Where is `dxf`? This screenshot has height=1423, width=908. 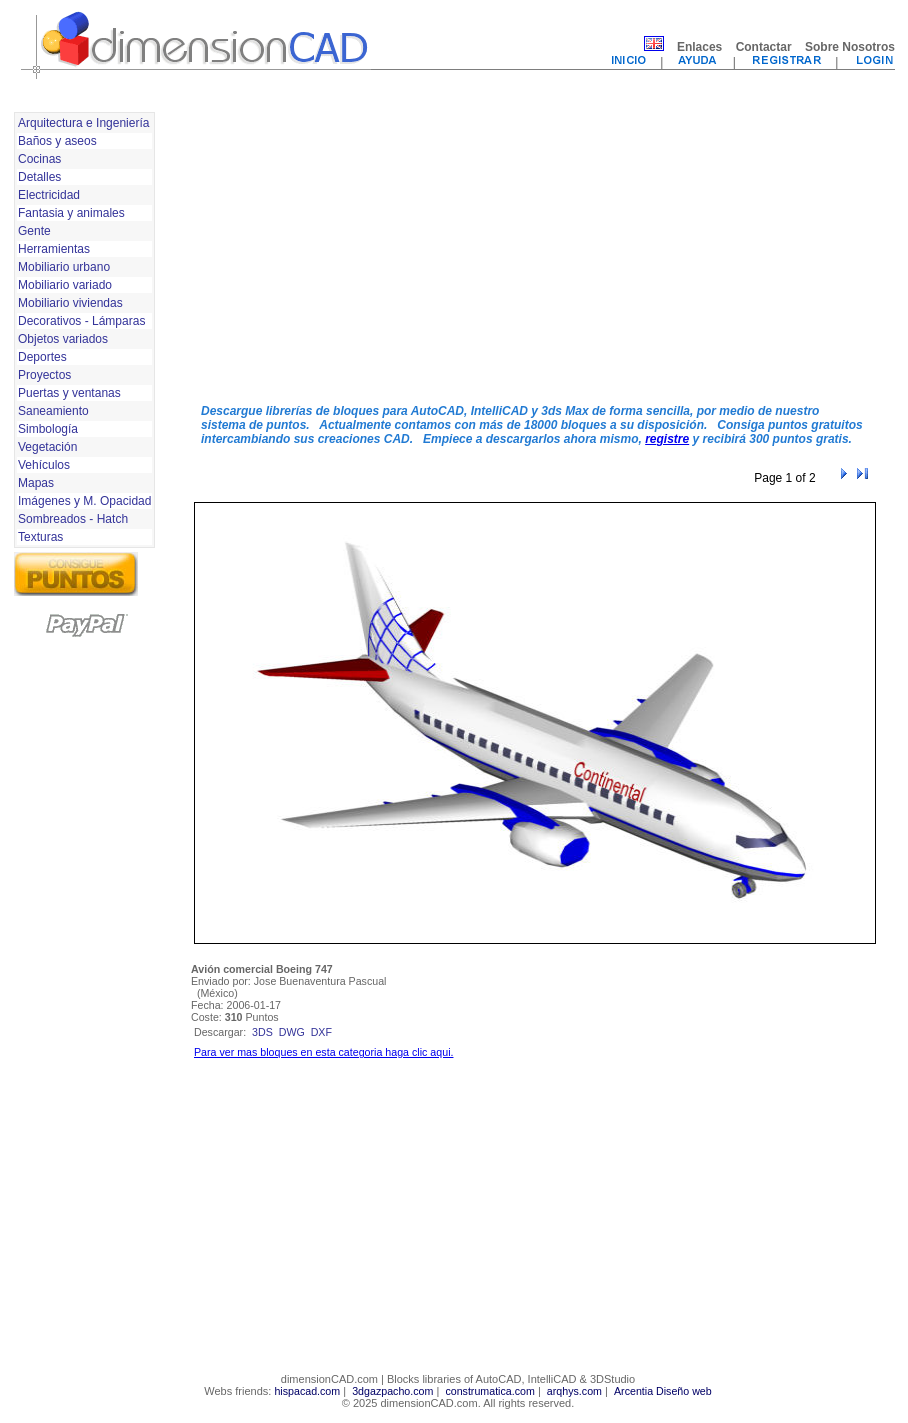 dxf is located at coordinates (321, 1032).